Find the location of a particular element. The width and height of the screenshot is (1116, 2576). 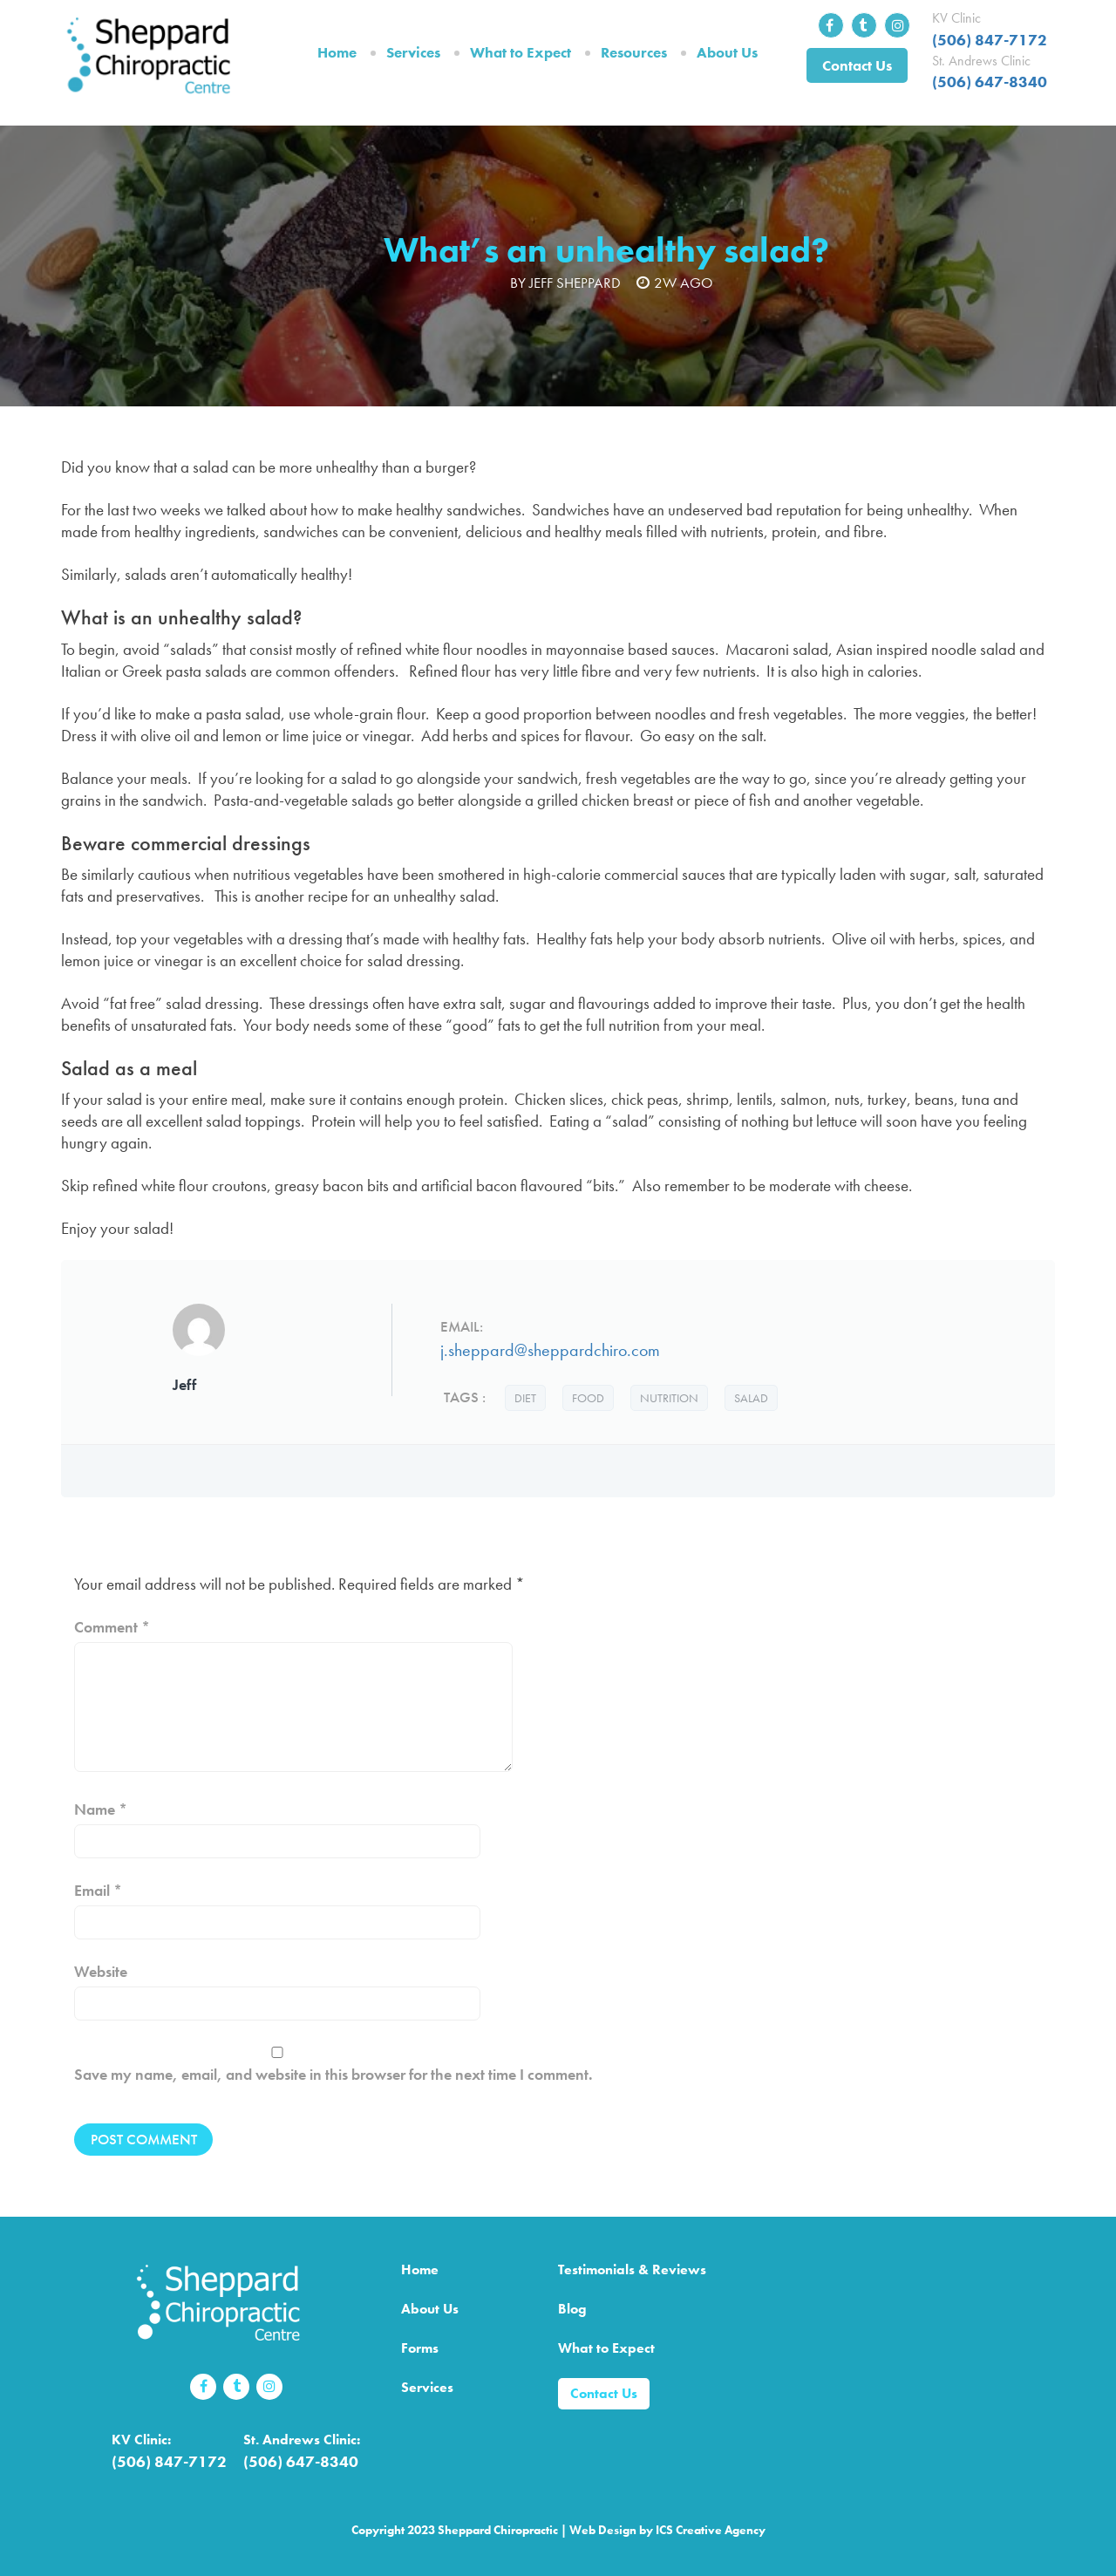

j.sheppard@sheppardchiro.com is located at coordinates (550, 1350).